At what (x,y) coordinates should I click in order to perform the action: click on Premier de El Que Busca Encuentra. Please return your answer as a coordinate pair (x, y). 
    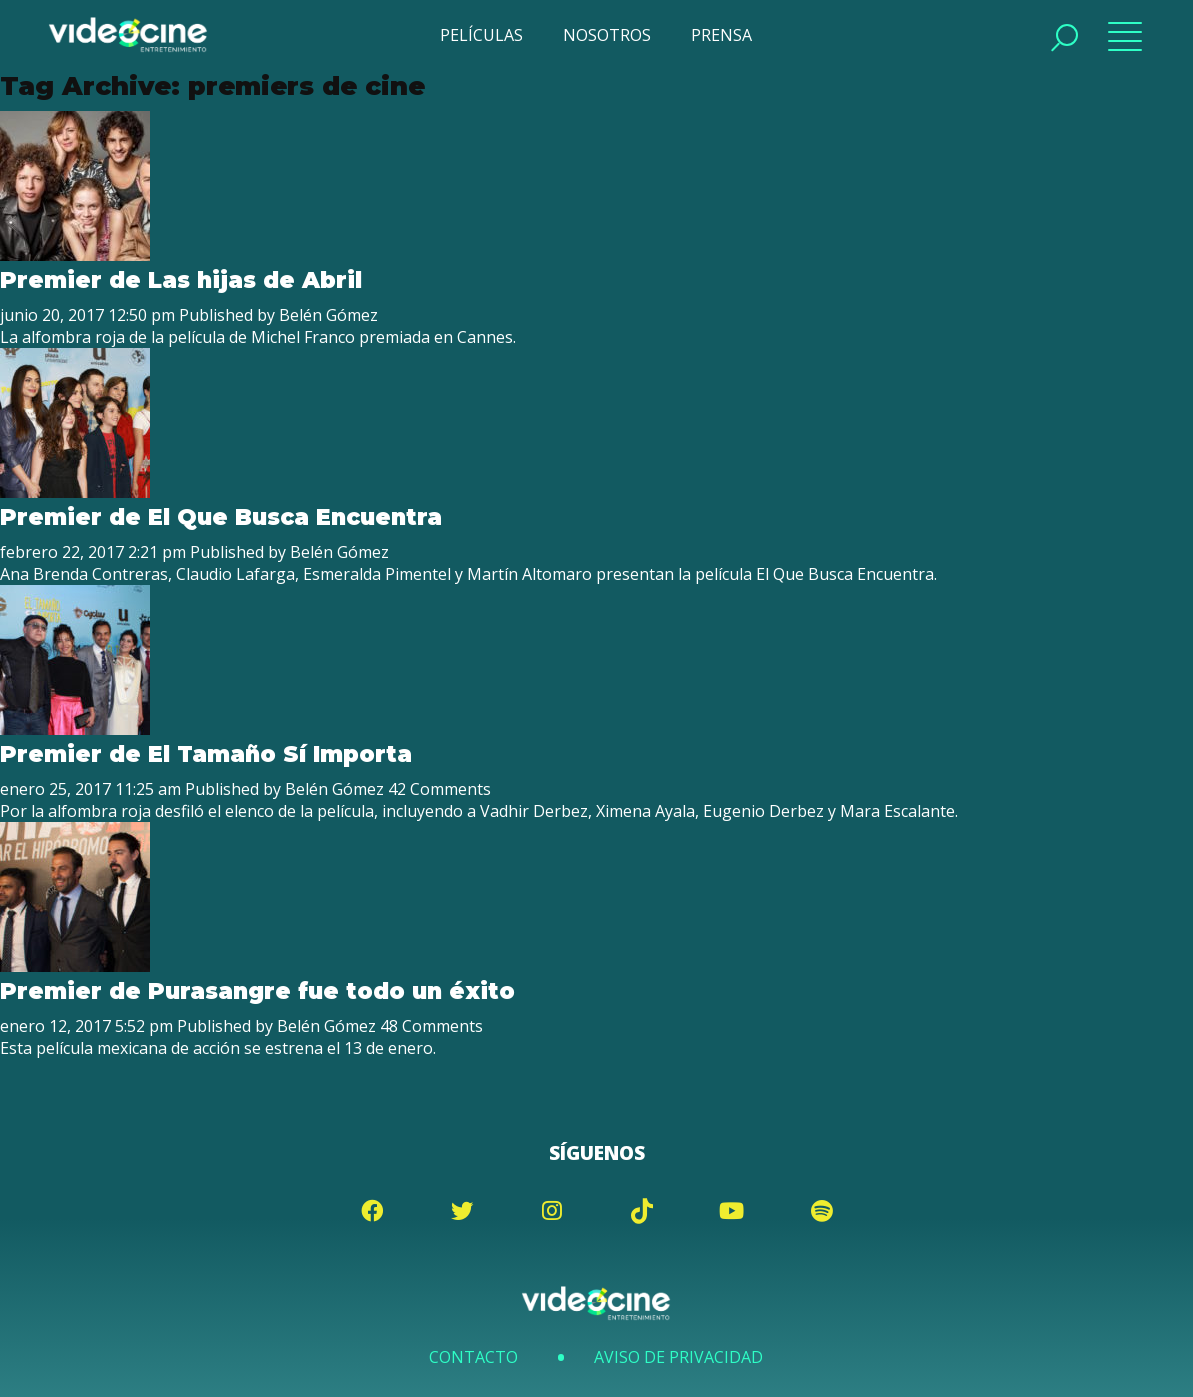
    Looking at the image, I should click on (218, 517).